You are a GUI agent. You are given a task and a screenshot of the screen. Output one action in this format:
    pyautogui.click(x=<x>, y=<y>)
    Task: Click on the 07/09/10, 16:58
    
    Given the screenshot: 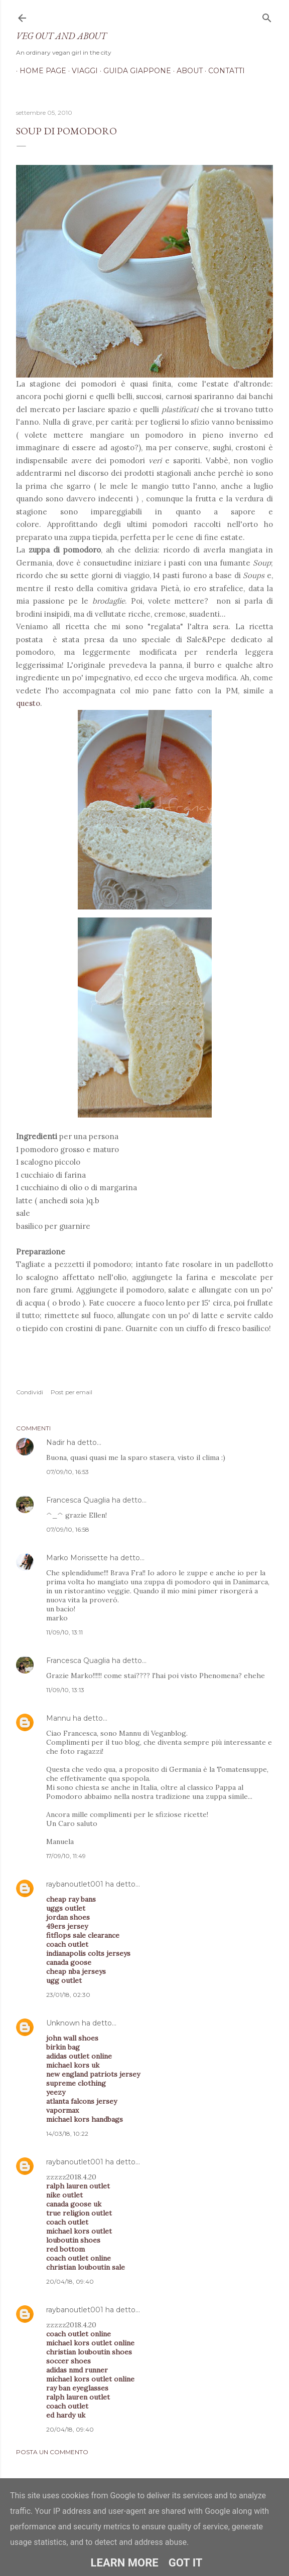 What is the action you would take?
    pyautogui.click(x=67, y=1529)
    